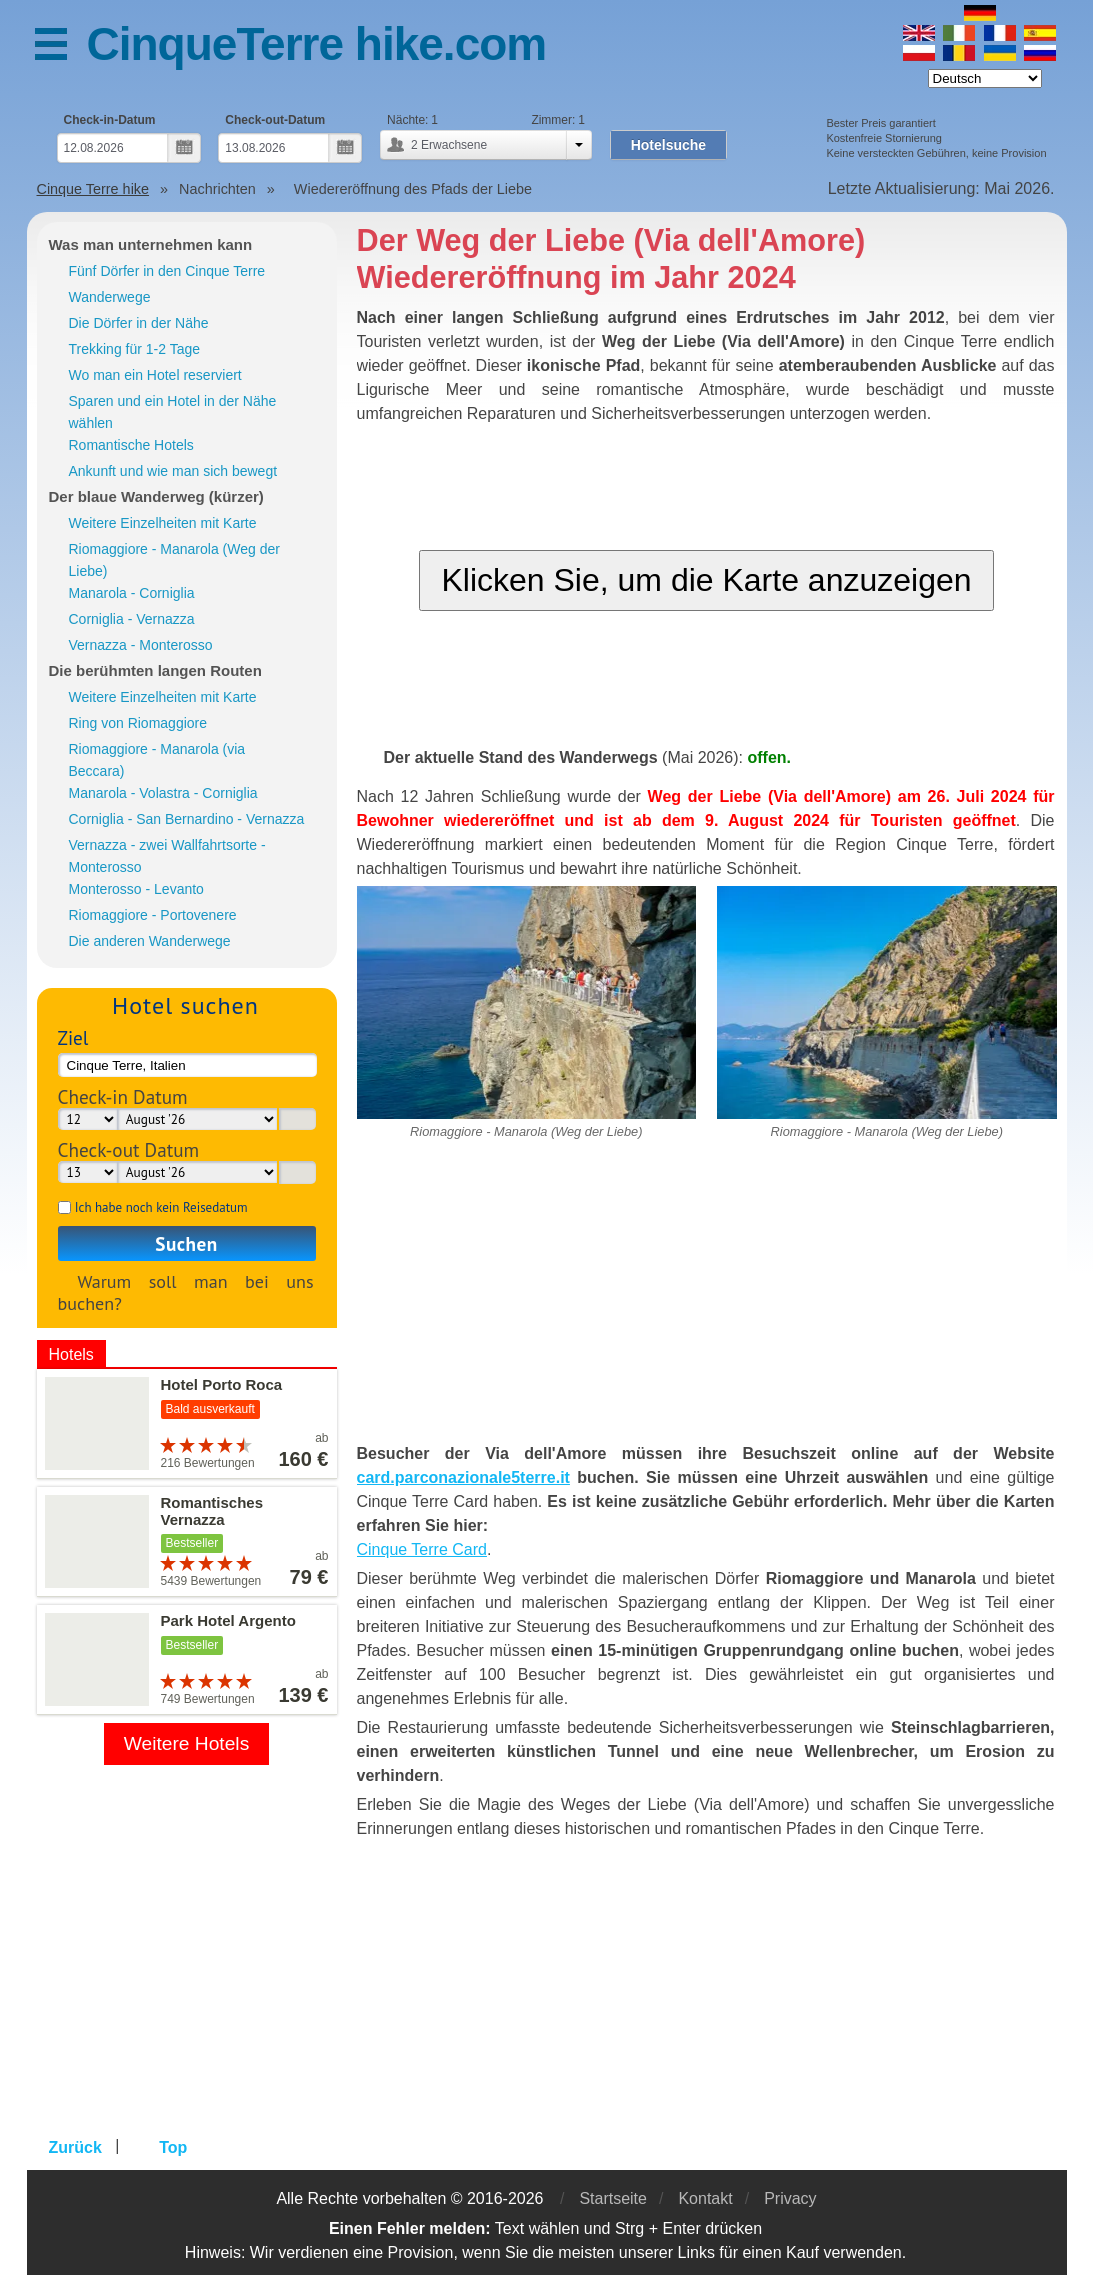  What do you see at coordinates (136, 889) in the screenshot?
I see `Monterosso - Levanto` at bounding box center [136, 889].